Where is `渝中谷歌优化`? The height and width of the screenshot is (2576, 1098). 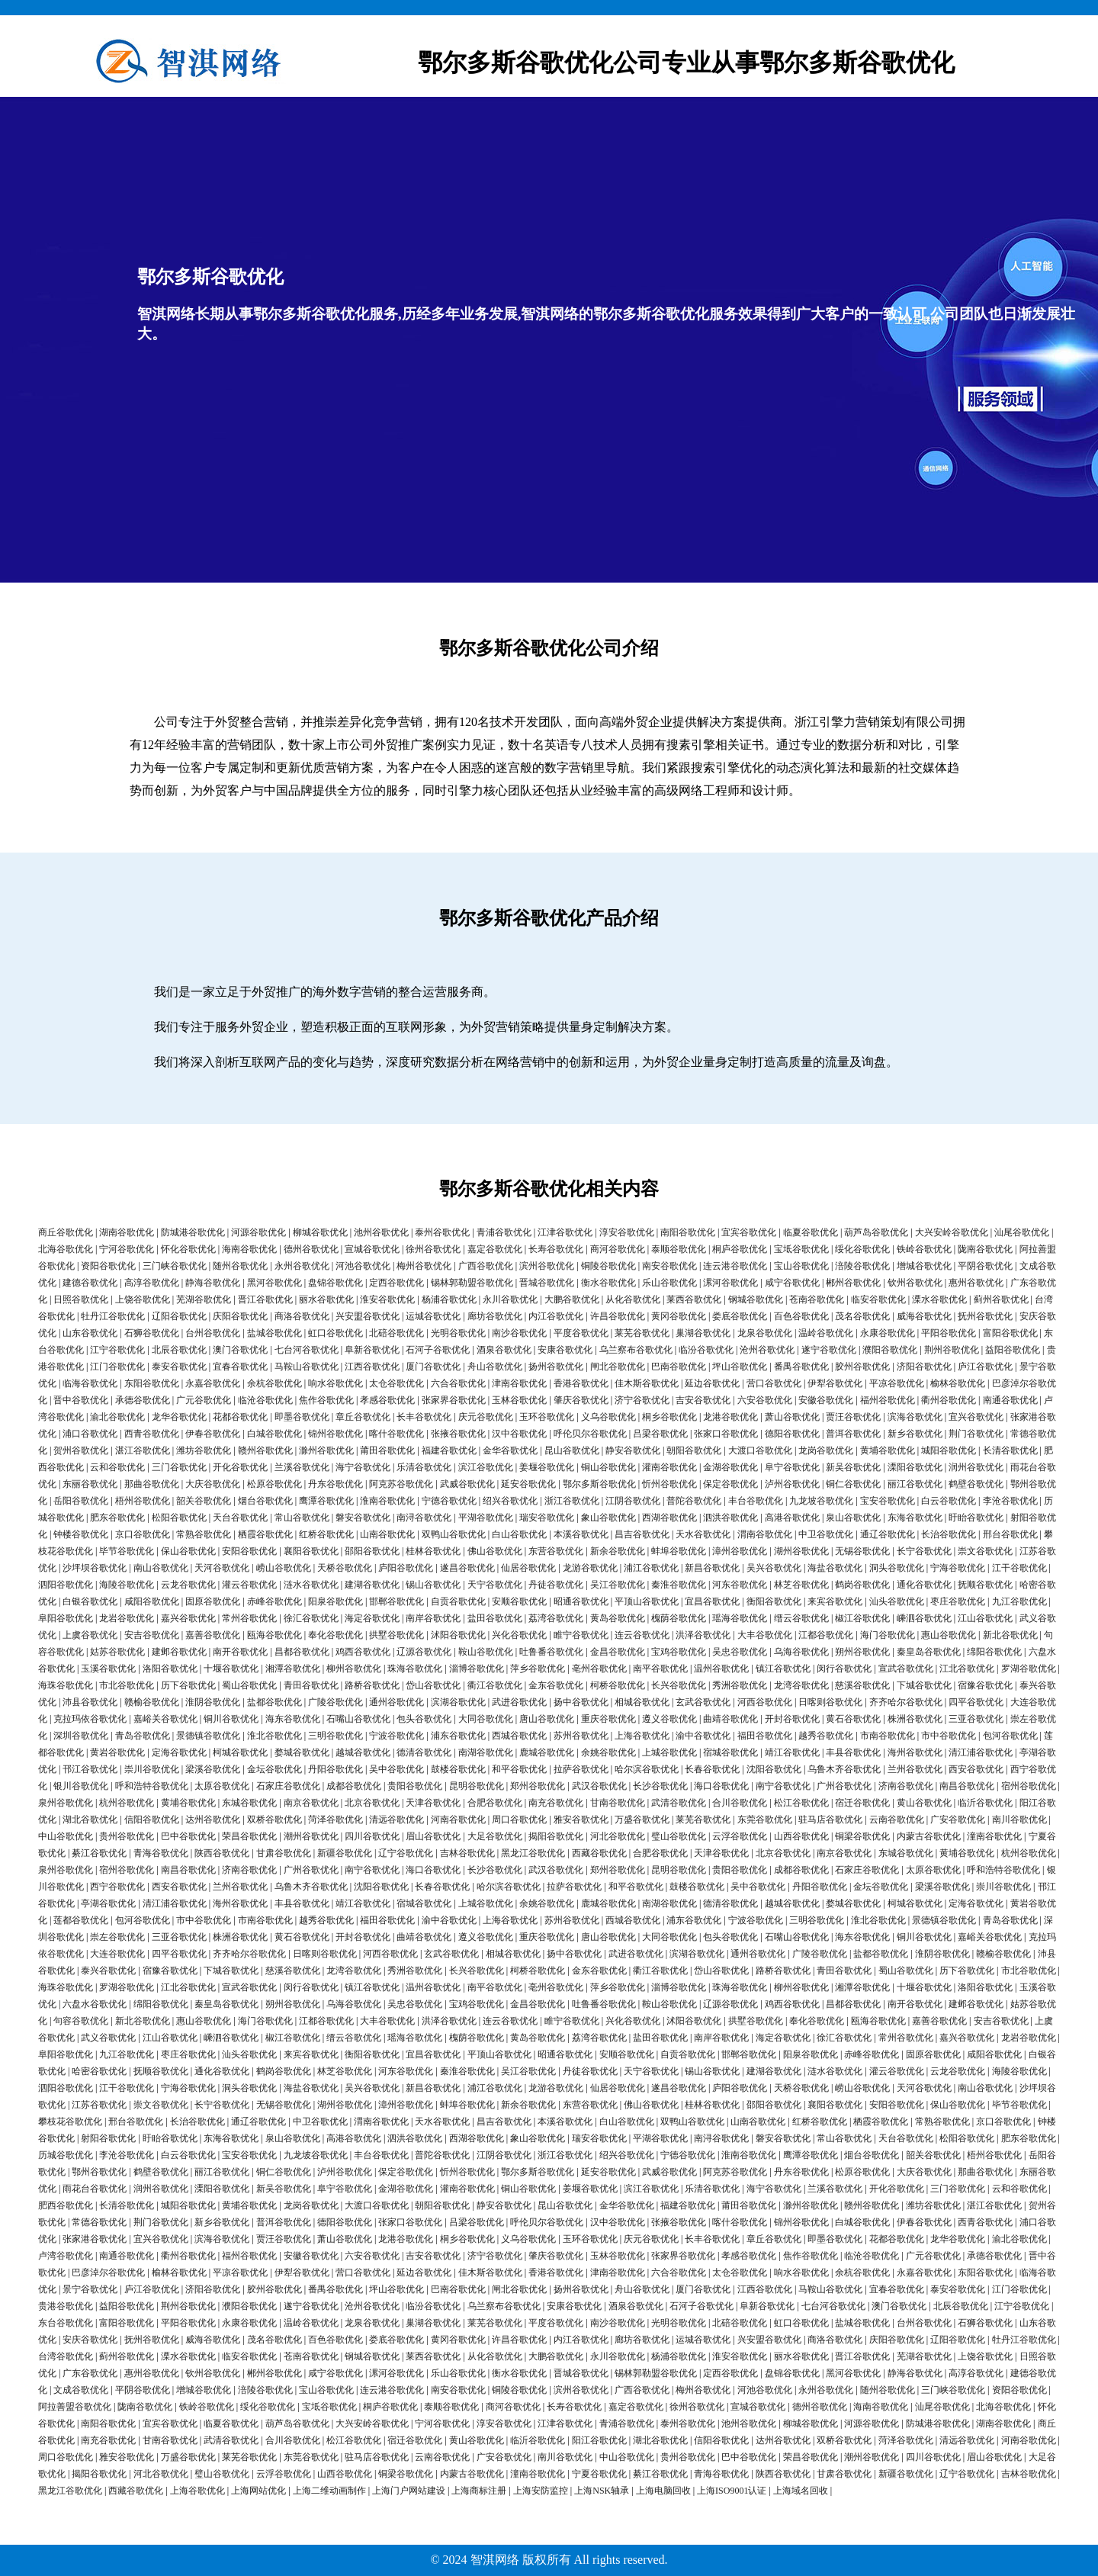
渝中谷歌优化 is located at coordinates (703, 1735).